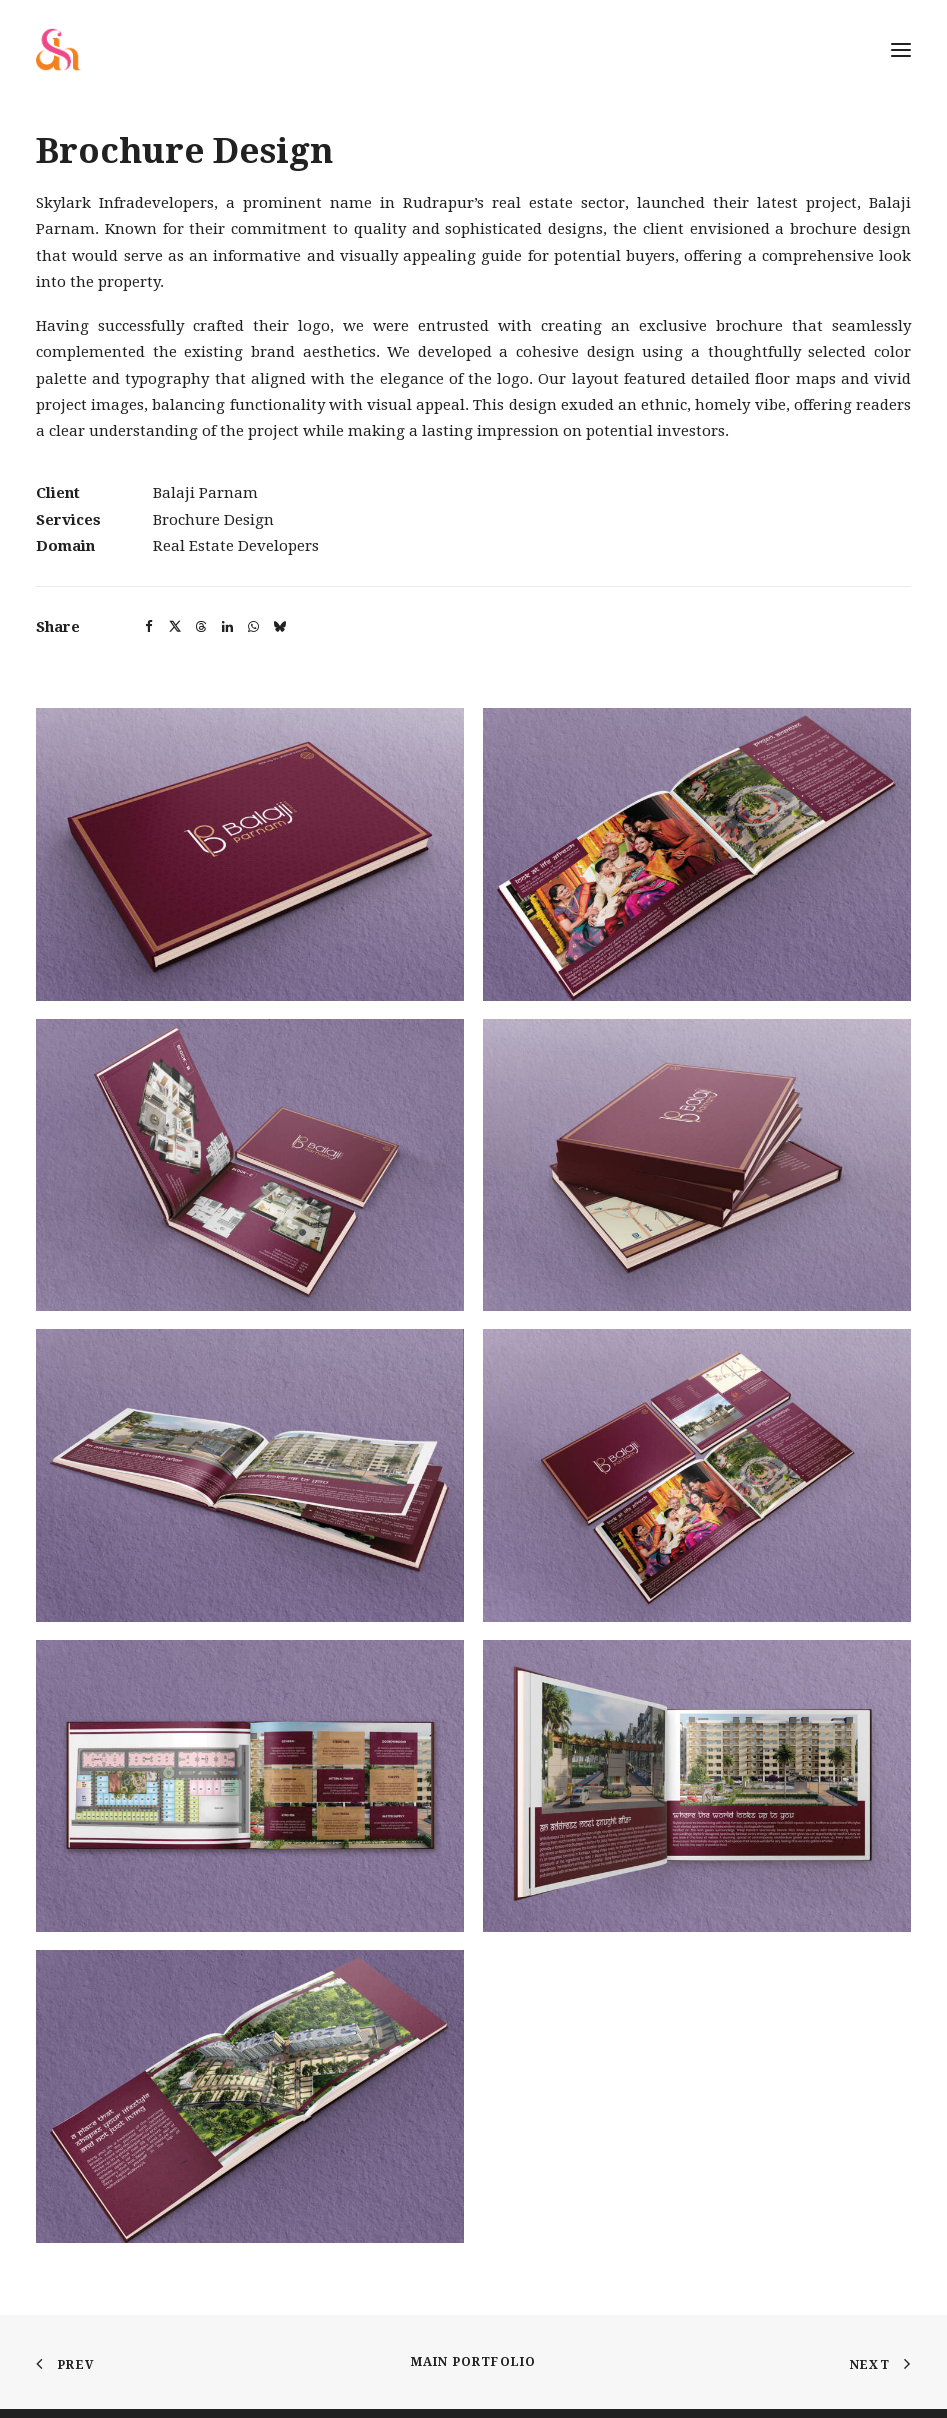 Image resolution: width=947 pixels, height=2418 pixels. I want to click on [Shadelic Design House], so click(58, 49).